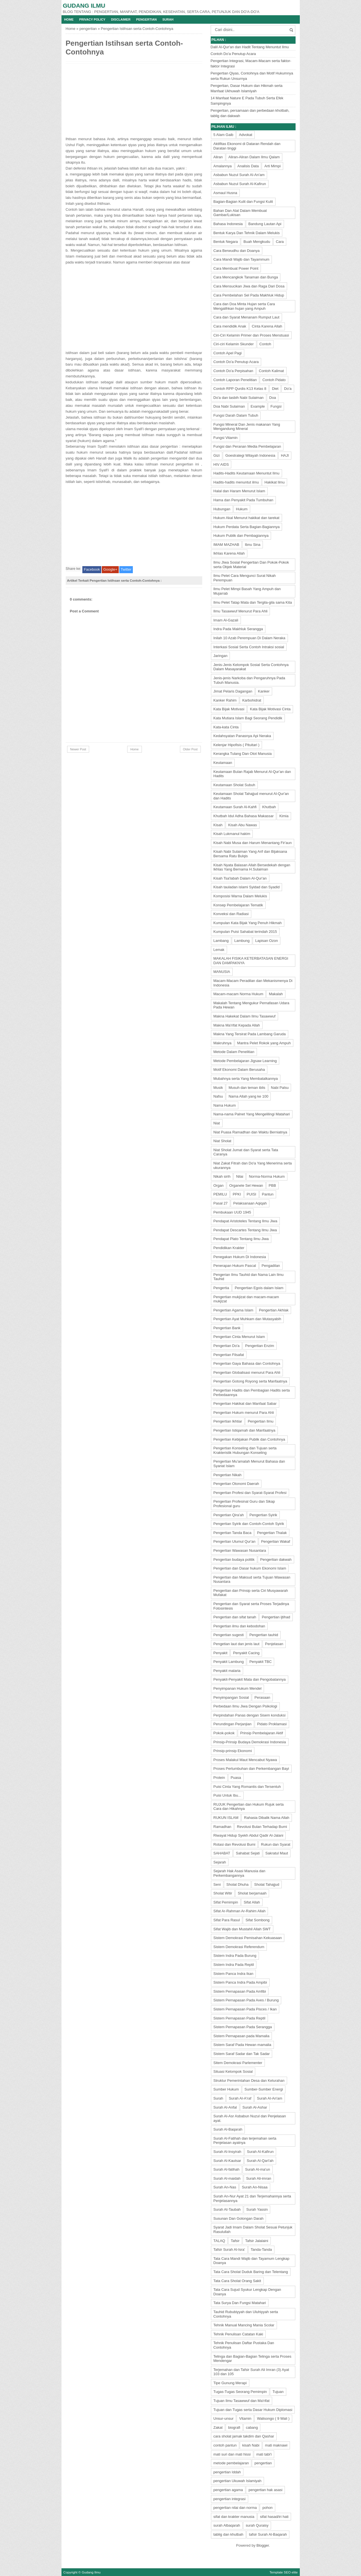  I want to click on Sifat Wajib dan Mustahil Allah SWT, so click(242, 1929).